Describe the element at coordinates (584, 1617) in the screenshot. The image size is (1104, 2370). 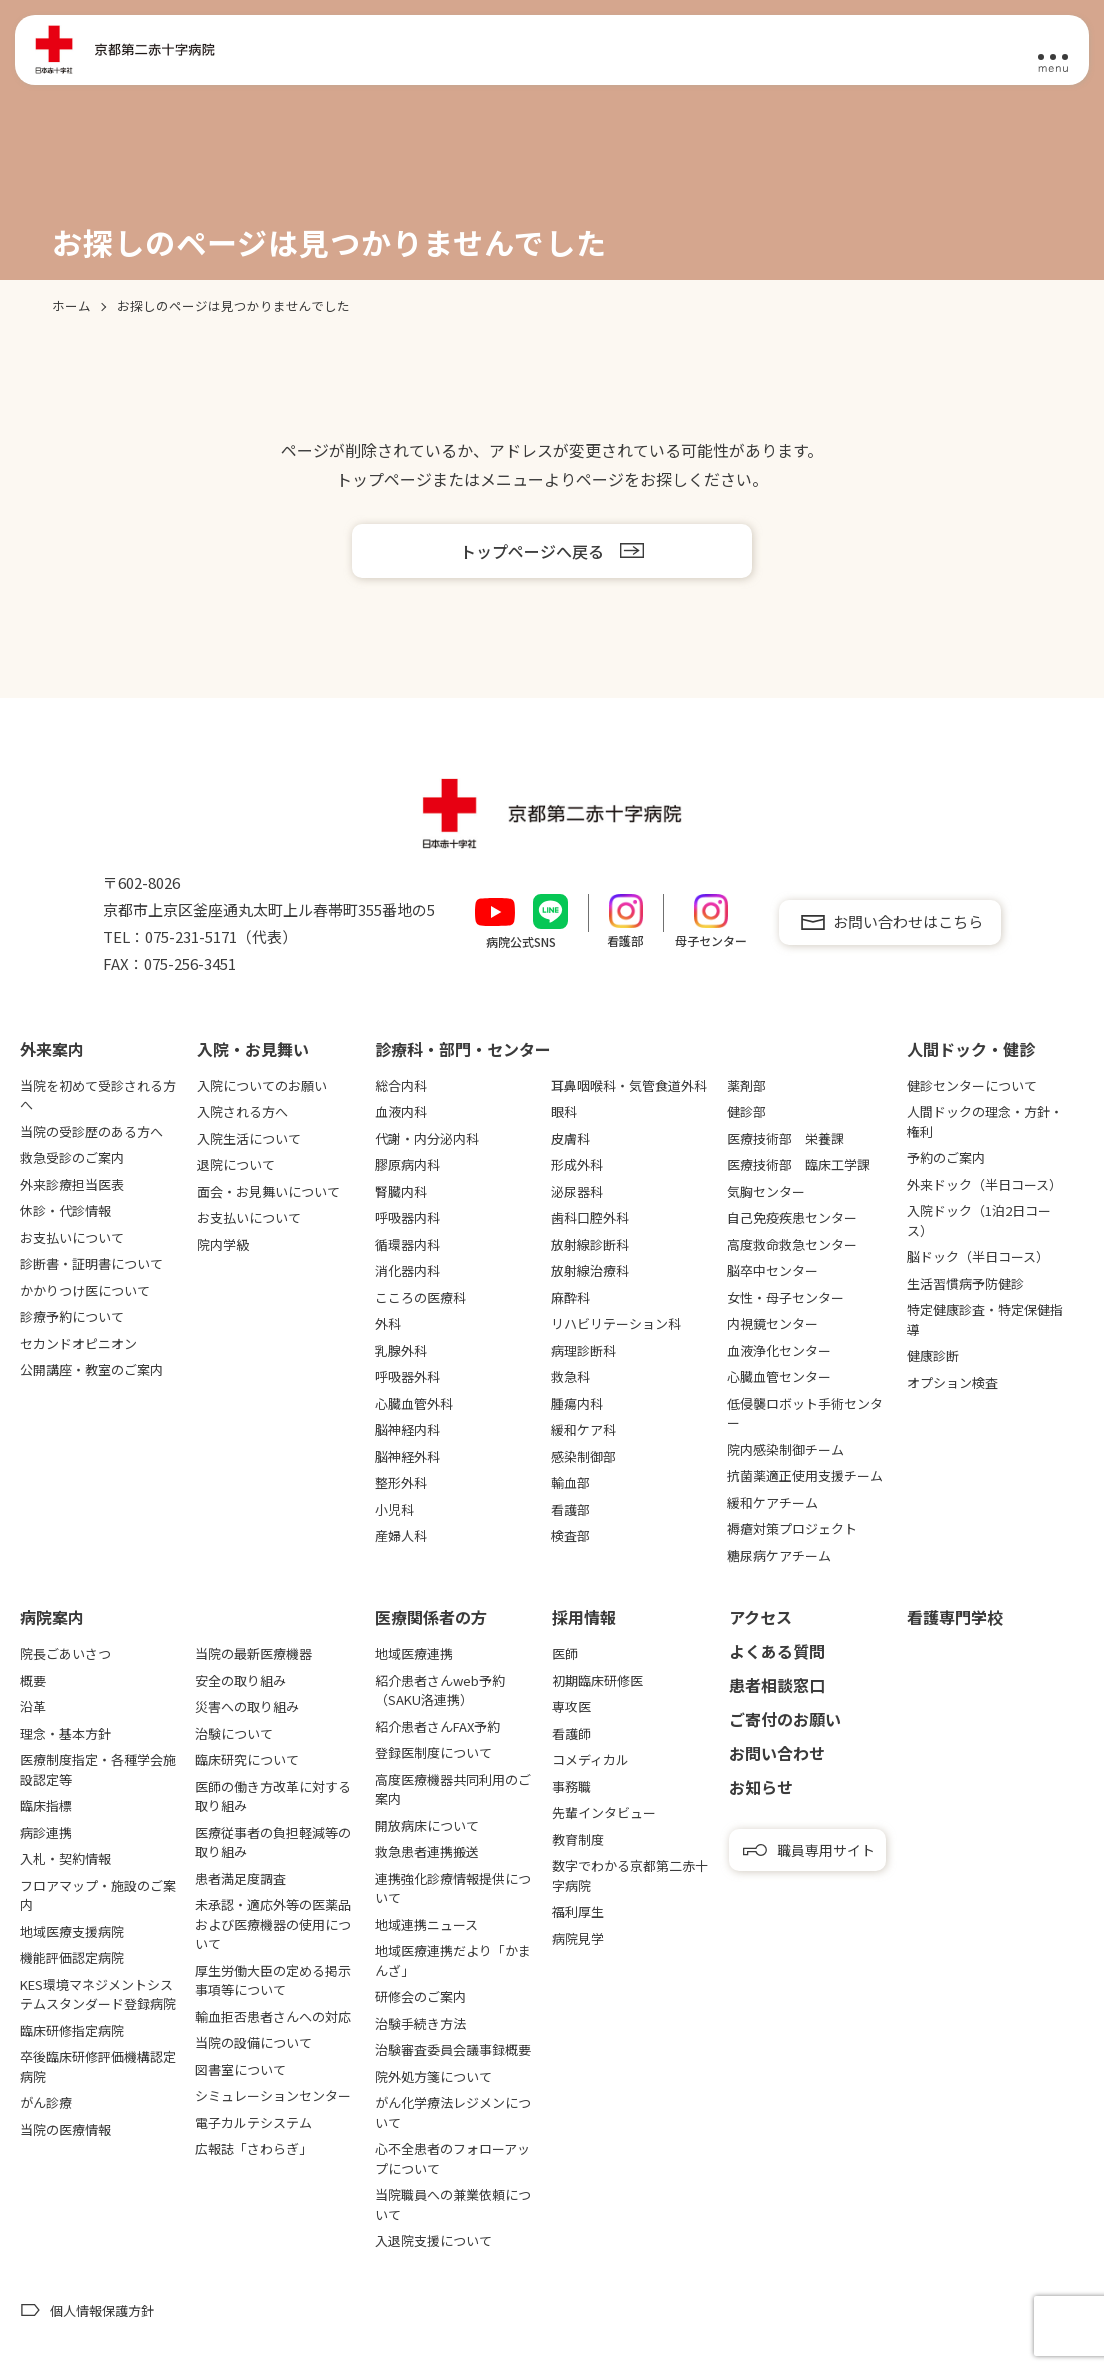
I see `採用情報` at that location.